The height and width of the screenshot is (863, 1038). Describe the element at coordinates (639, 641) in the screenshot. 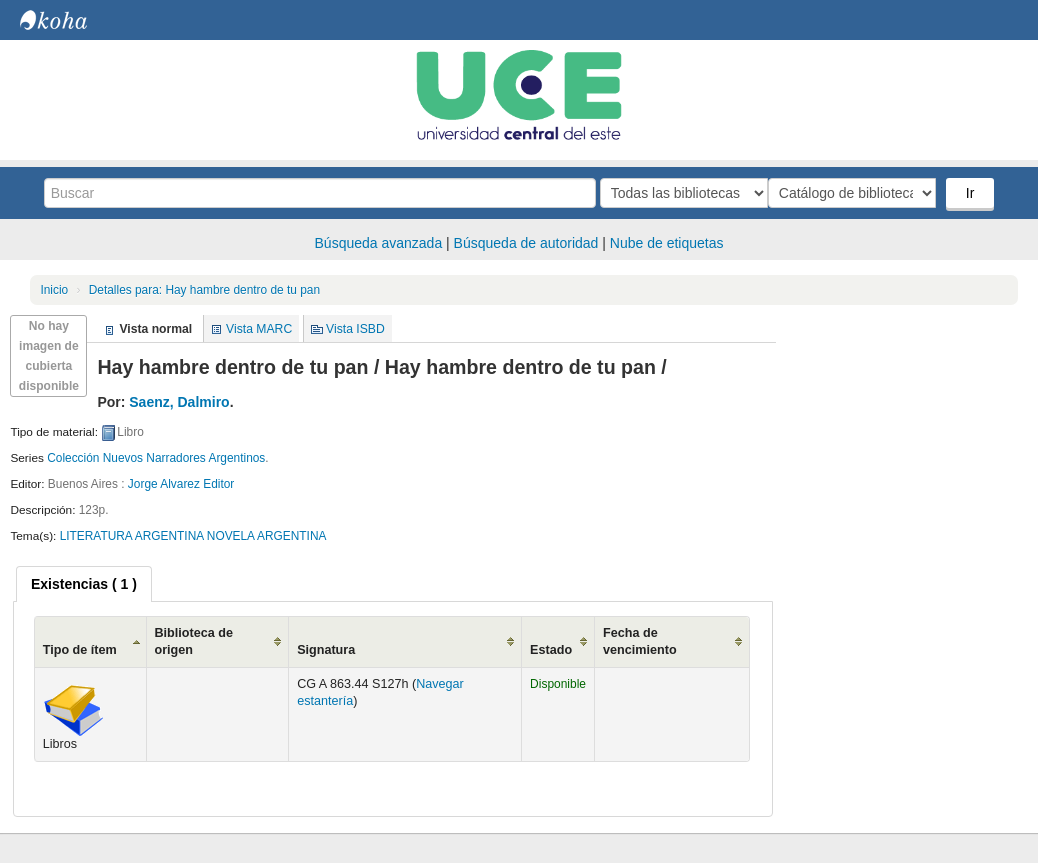

I see `Fecha de vencimiento [Fecha de vencimiento: activate to sort column ascending]` at that location.